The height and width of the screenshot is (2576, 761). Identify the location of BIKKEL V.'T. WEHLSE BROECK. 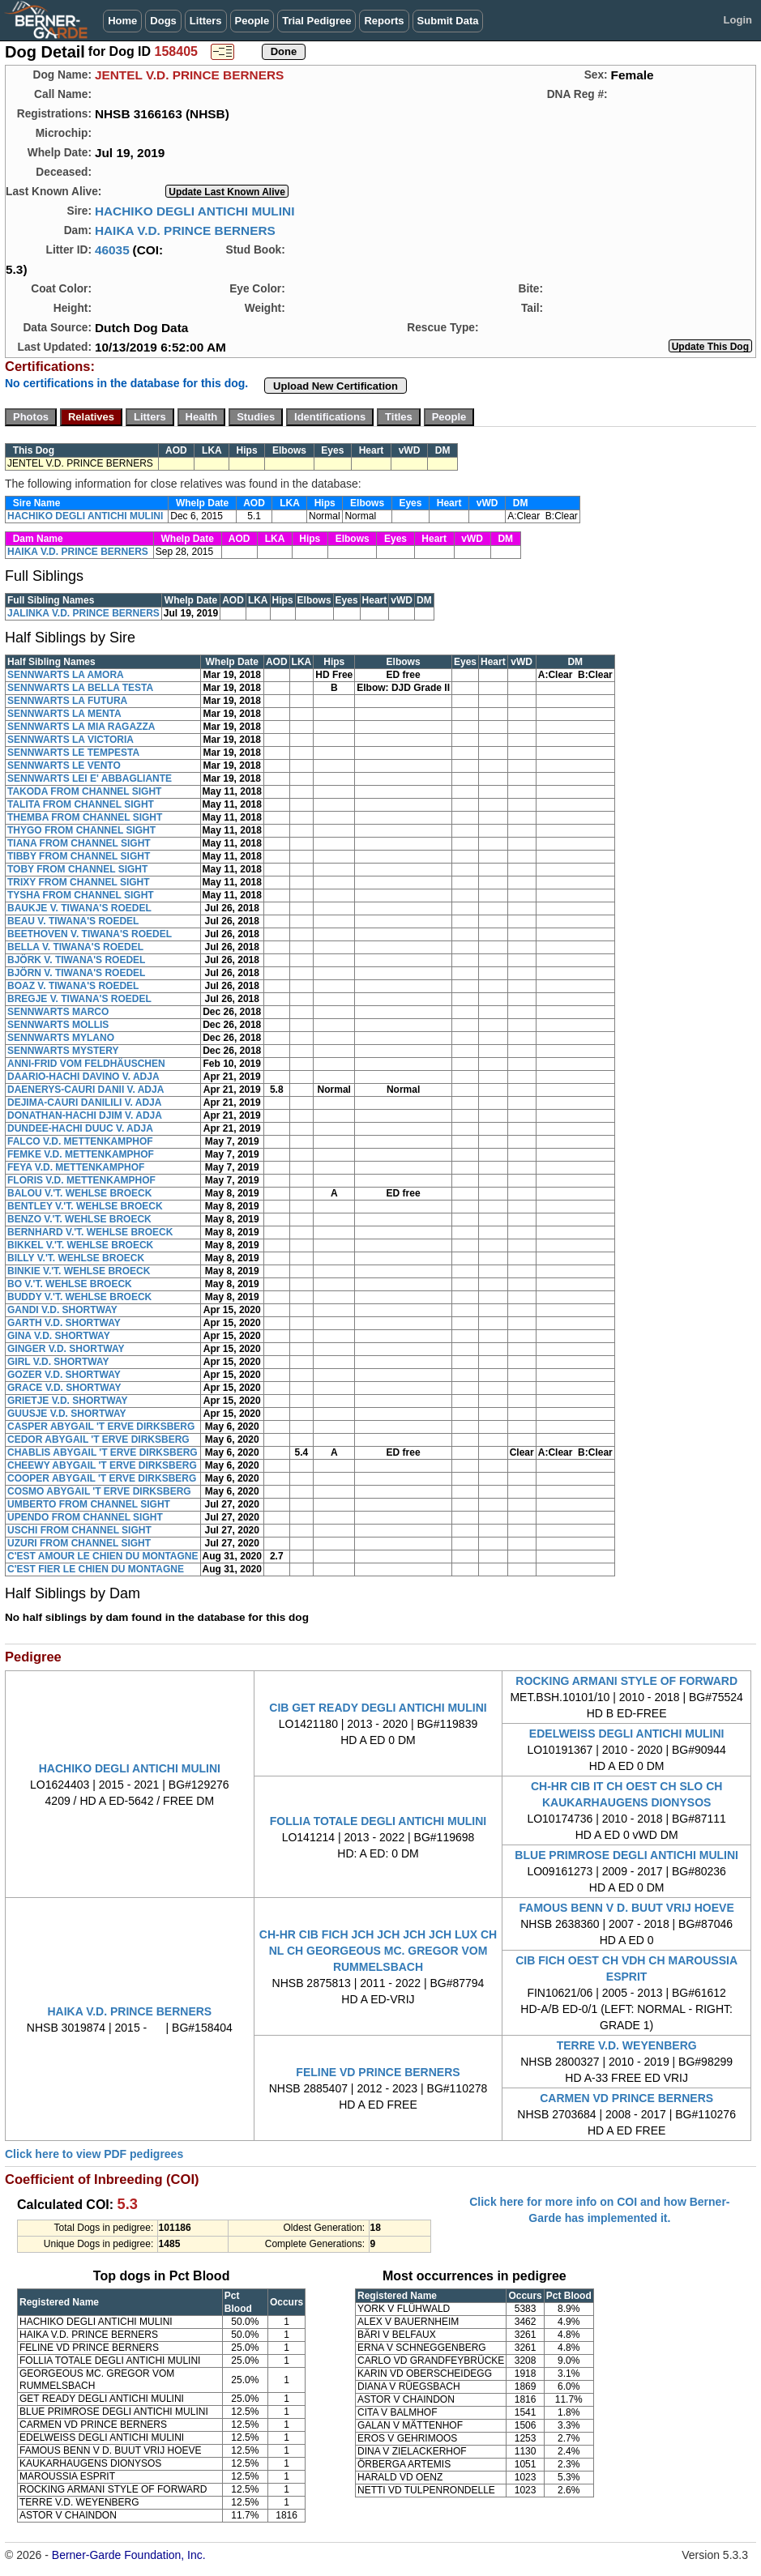
(80, 1245).